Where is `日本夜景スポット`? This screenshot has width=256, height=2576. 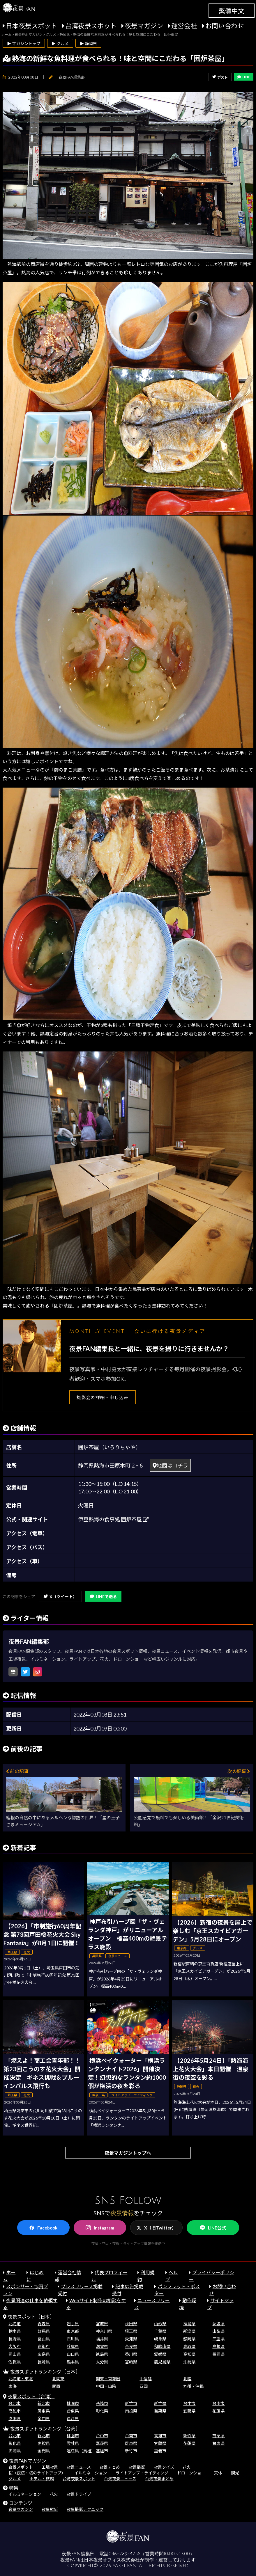
日本夜景スポット is located at coordinates (31, 26).